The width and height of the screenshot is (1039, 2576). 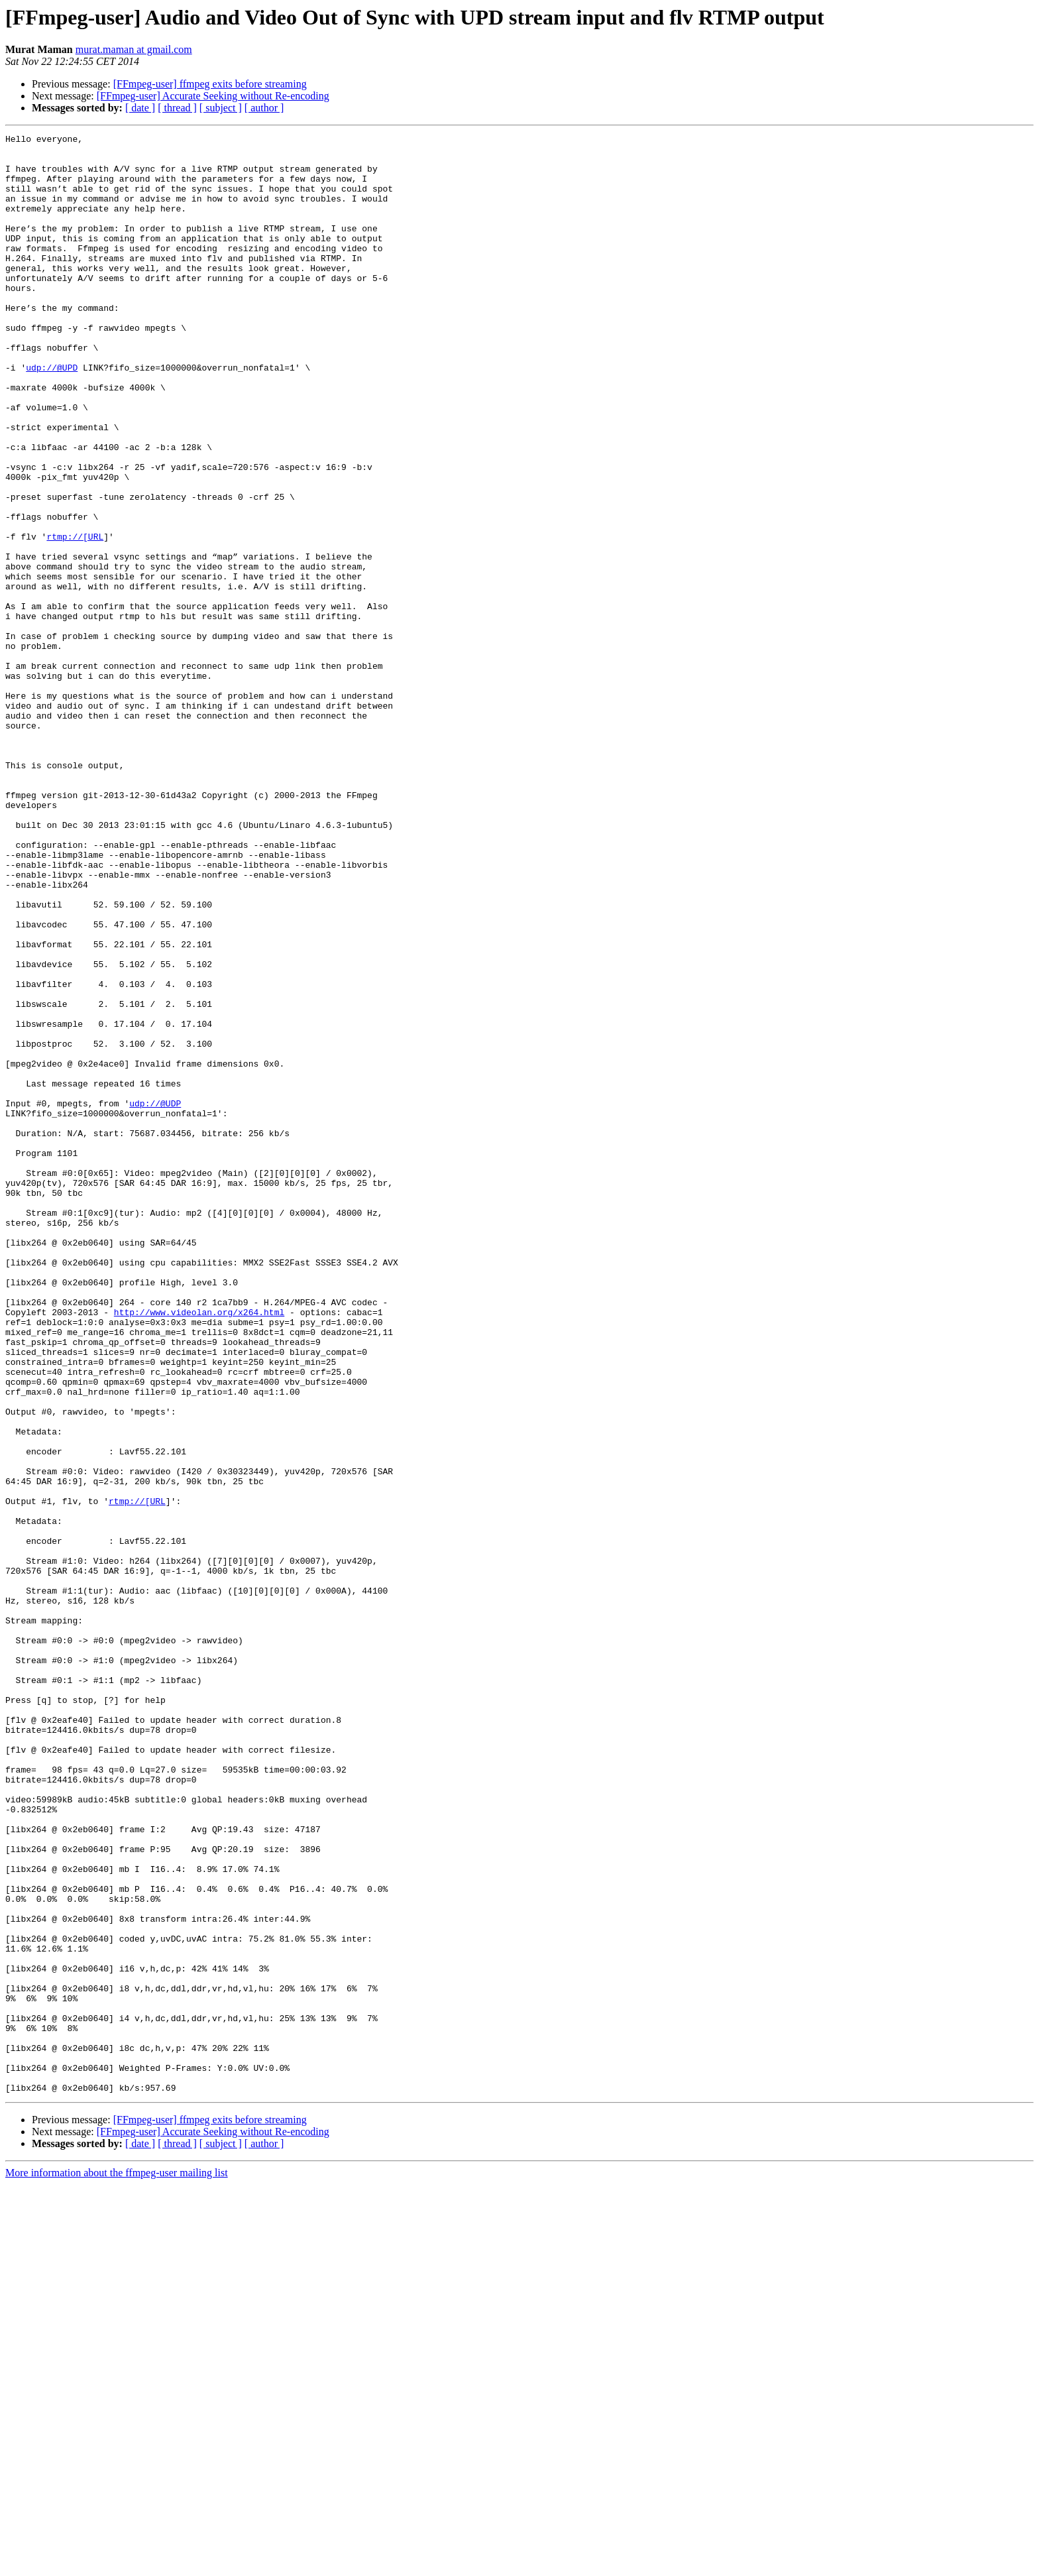 What do you see at coordinates (264, 107) in the screenshot?
I see `[ author ]` at bounding box center [264, 107].